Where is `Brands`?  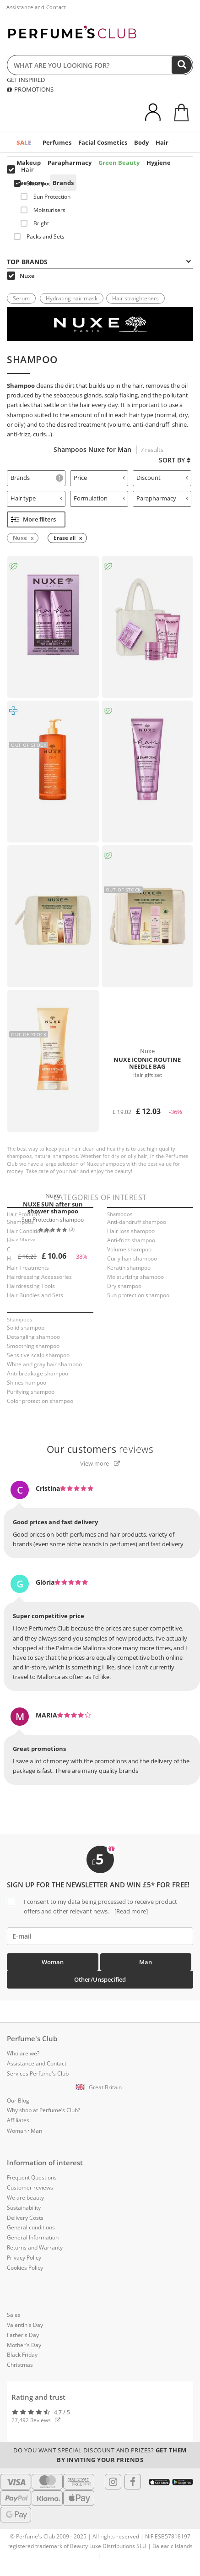 Brands is located at coordinates (63, 183).